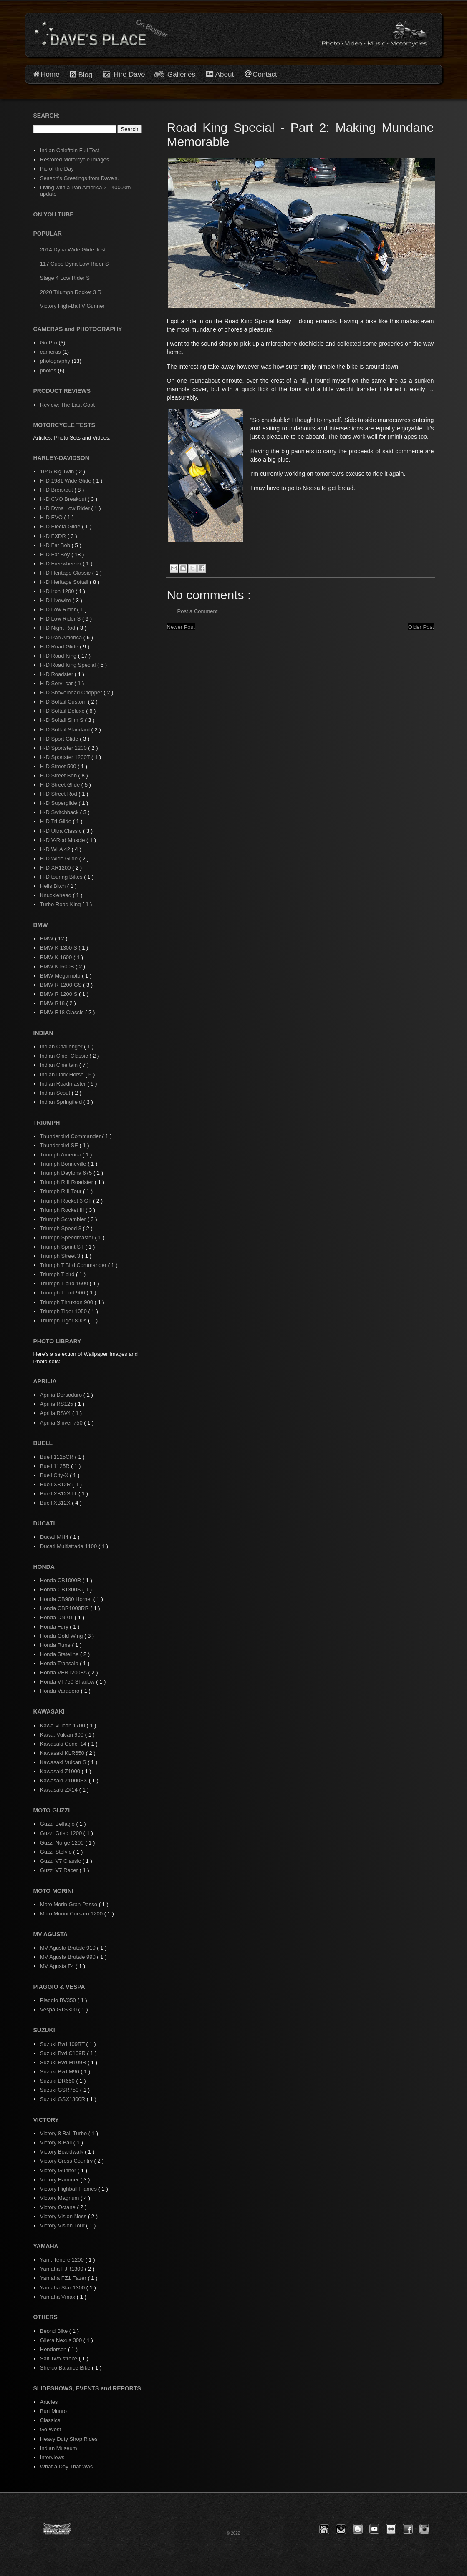 The height and width of the screenshot is (2576, 467). What do you see at coordinates (79, 178) in the screenshot?
I see `Season's Greetings from Dave's.` at bounding box center [79, 178].